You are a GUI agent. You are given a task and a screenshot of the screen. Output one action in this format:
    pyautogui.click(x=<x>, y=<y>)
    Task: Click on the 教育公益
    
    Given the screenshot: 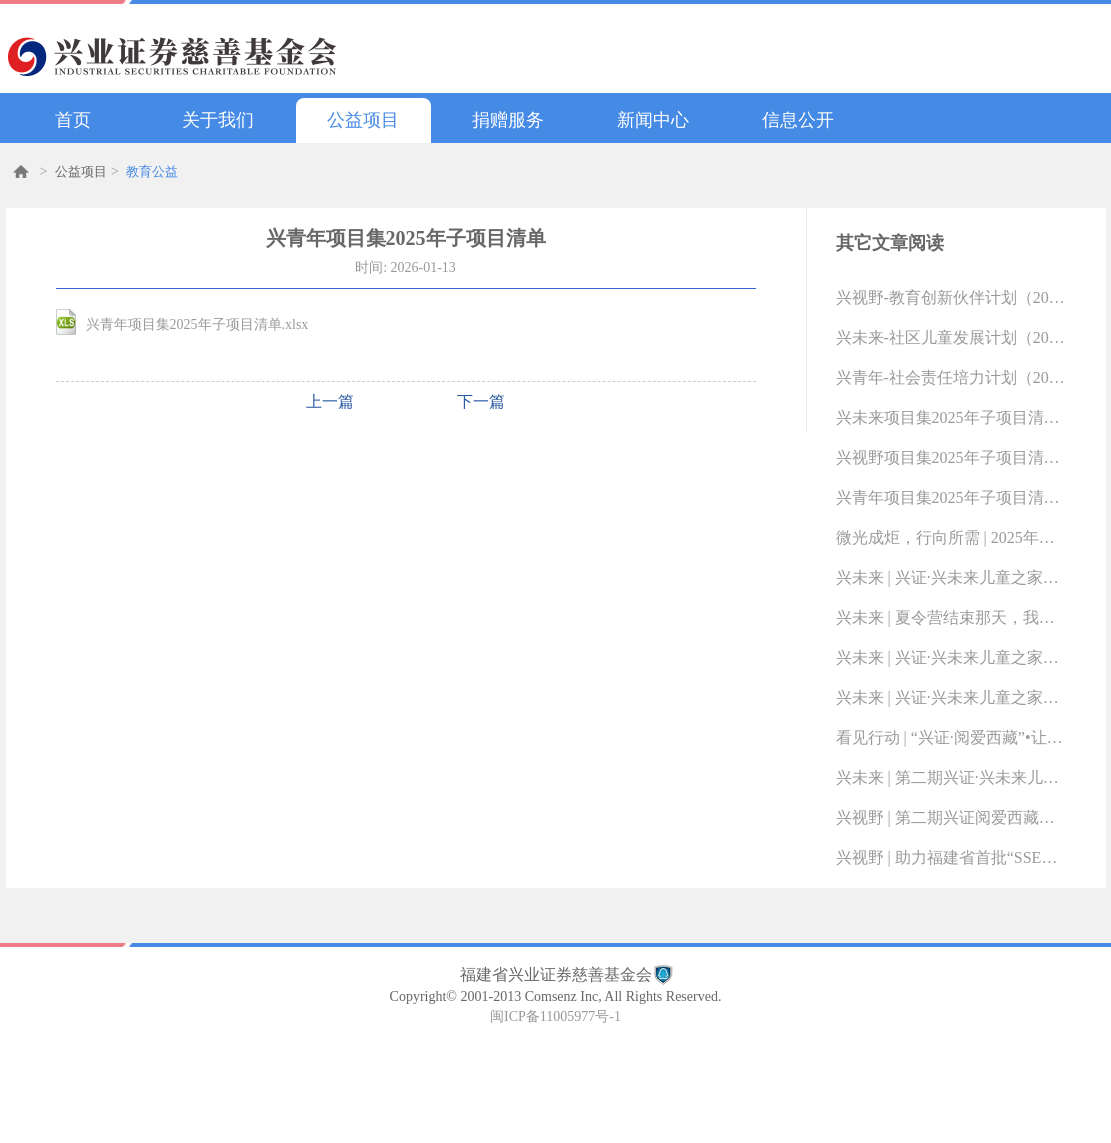 What is the action you would take?
    pyautogui.click(x=152, y=171)
    